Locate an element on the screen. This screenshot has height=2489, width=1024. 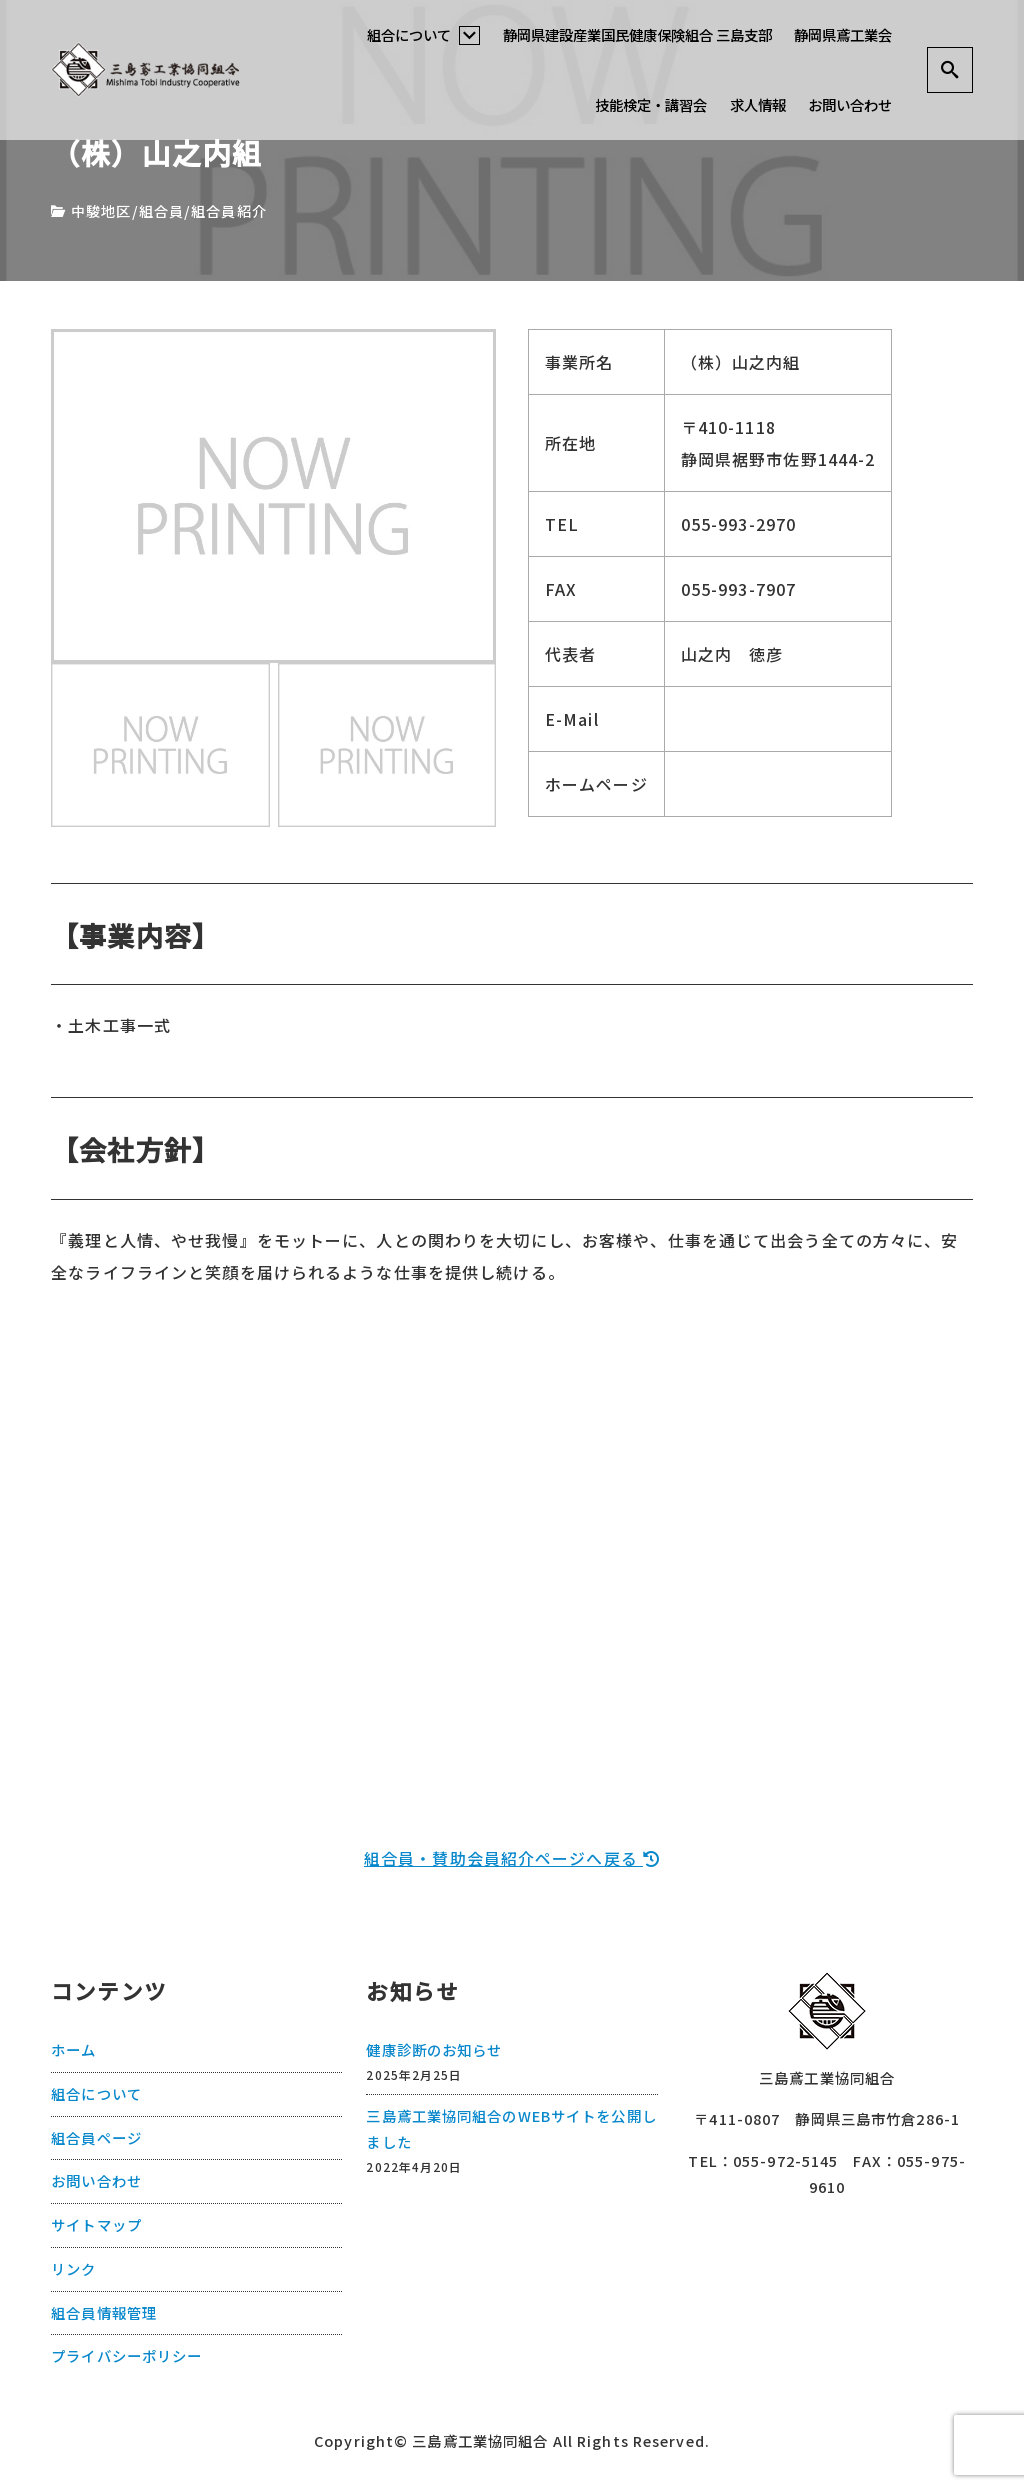
静岡県鳶工業会 is located at coordinates (843, 34).